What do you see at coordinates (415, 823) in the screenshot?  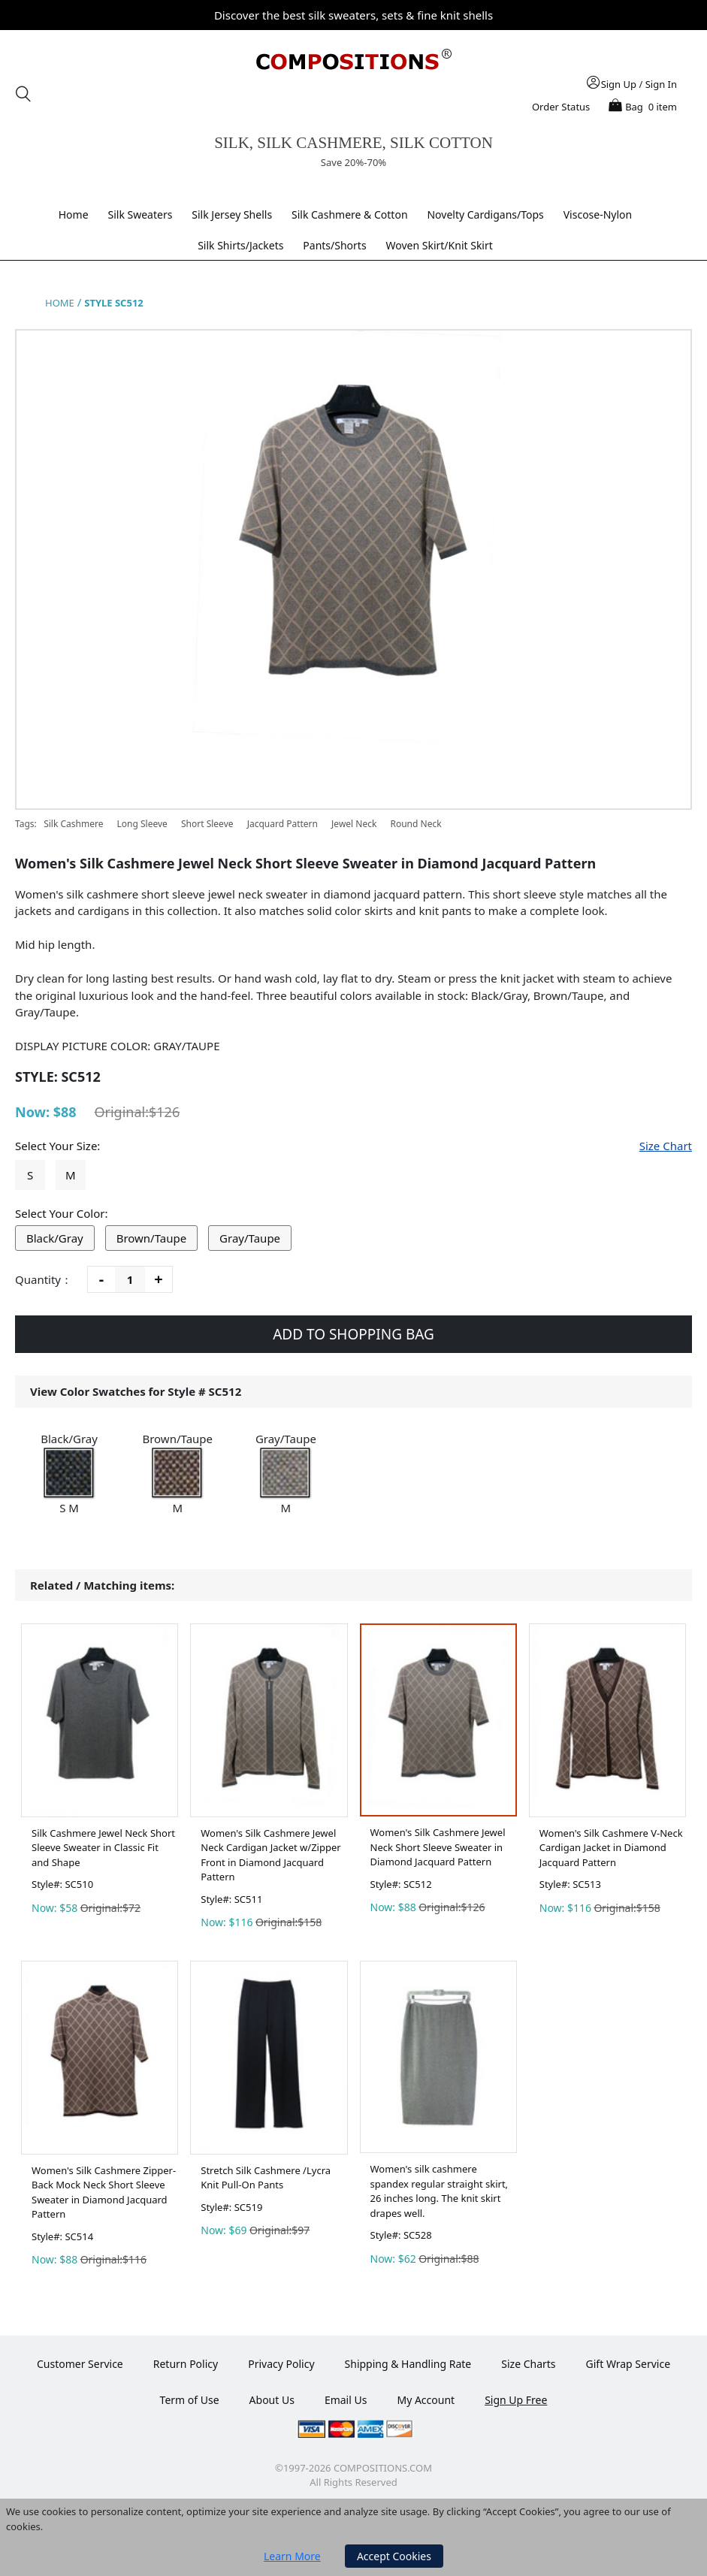 I see `Round Neck` at bounding box center [415, 823].